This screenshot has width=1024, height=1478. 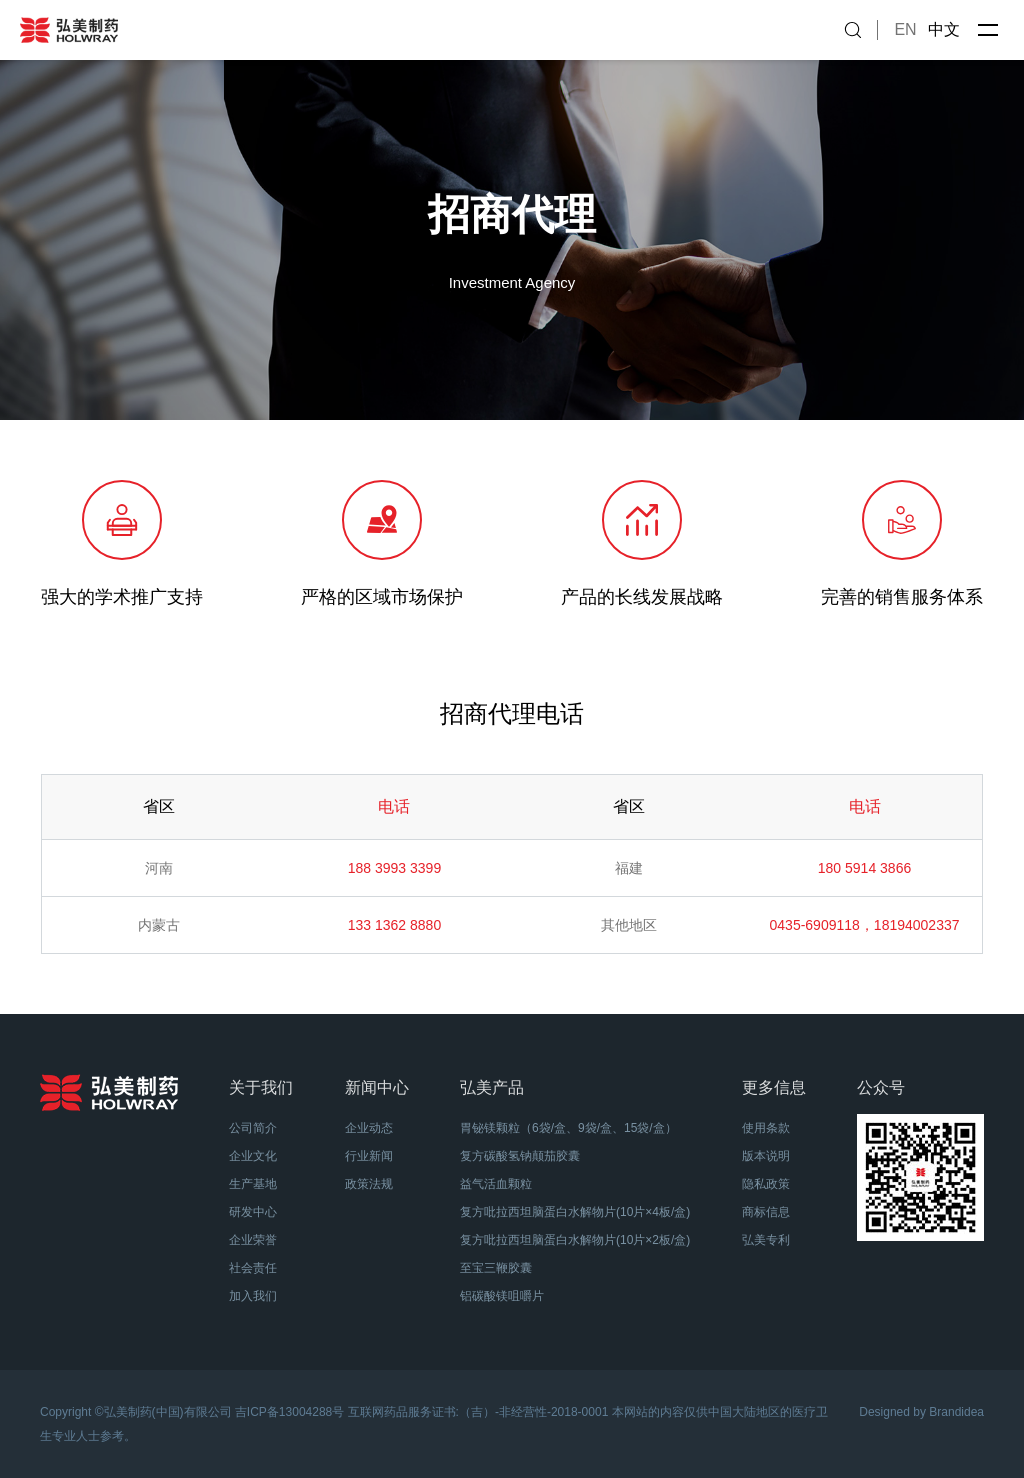 I want to click on 复方吡拉西坦脑蛋白水解物片(10片×4板/盒), so click(x=575, y=1212).